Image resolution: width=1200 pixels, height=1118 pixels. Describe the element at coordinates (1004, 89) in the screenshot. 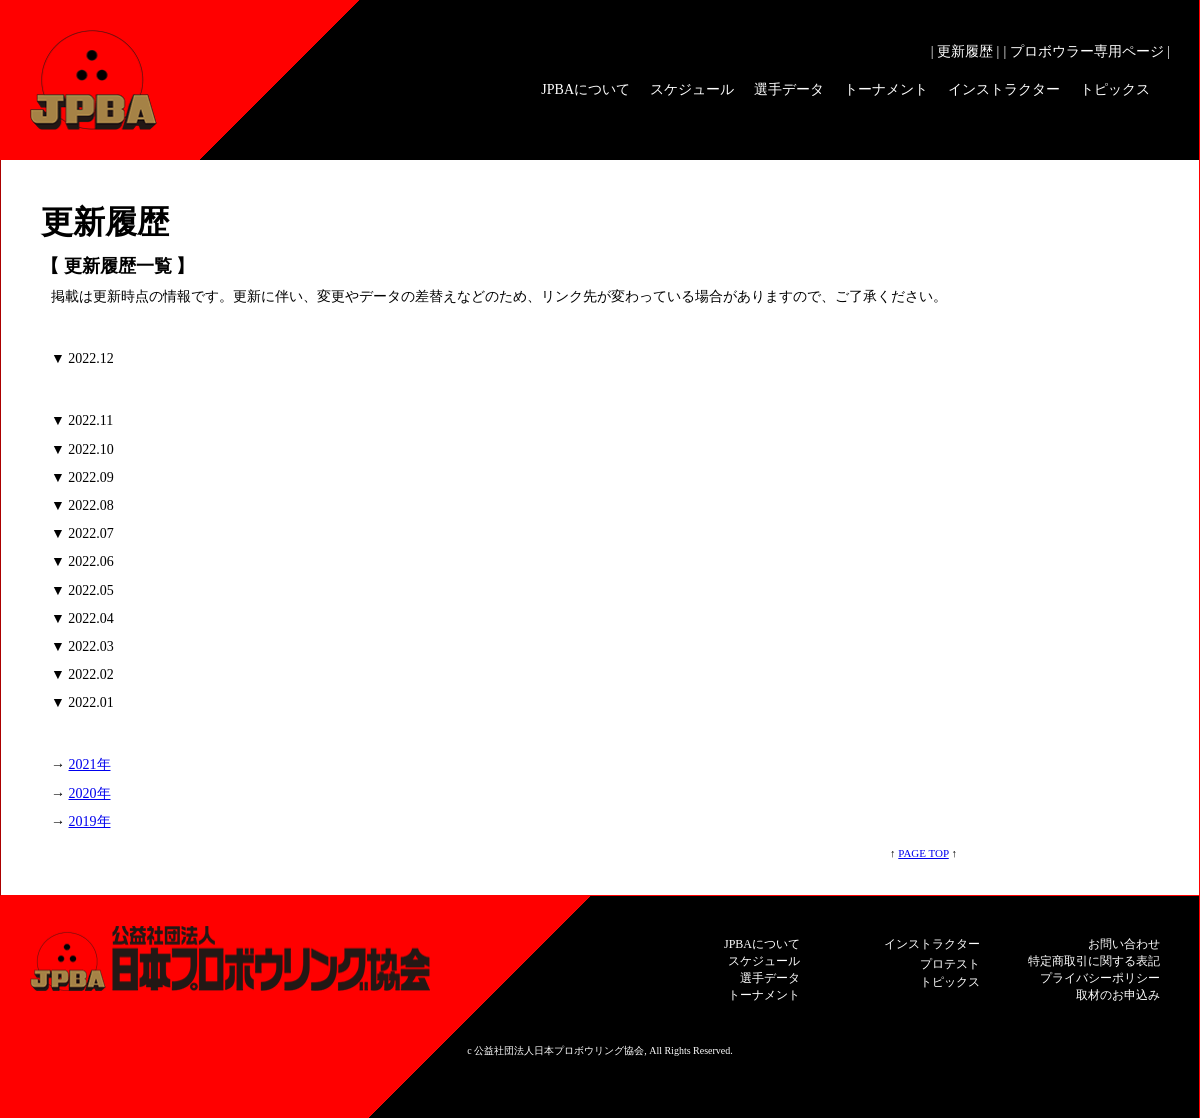

I see `インストラクター` at that location.